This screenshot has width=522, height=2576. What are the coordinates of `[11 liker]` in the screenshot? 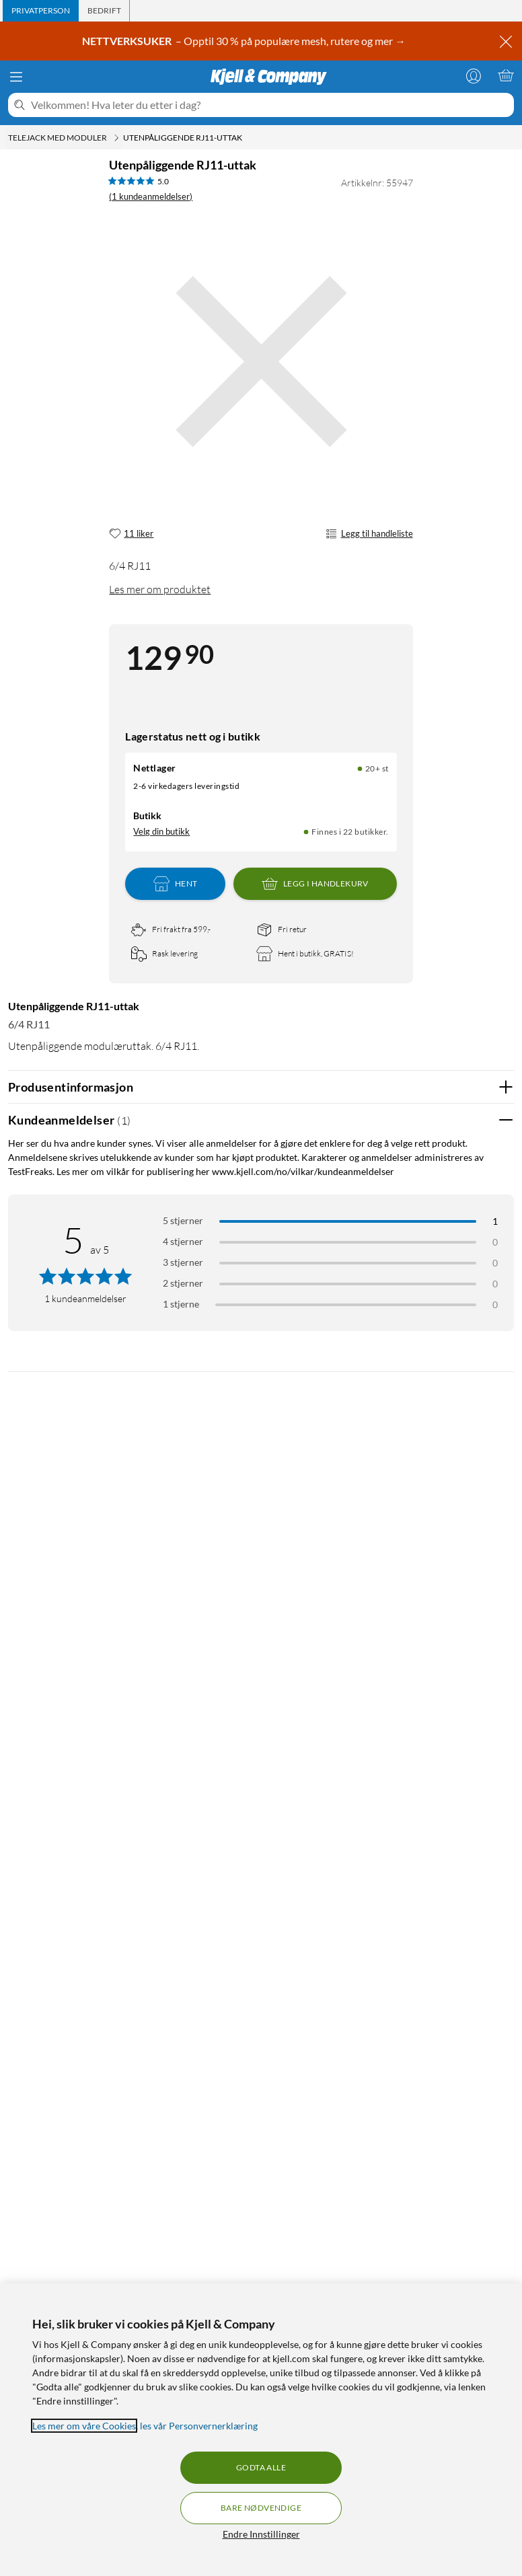 It's located at (131, 534).